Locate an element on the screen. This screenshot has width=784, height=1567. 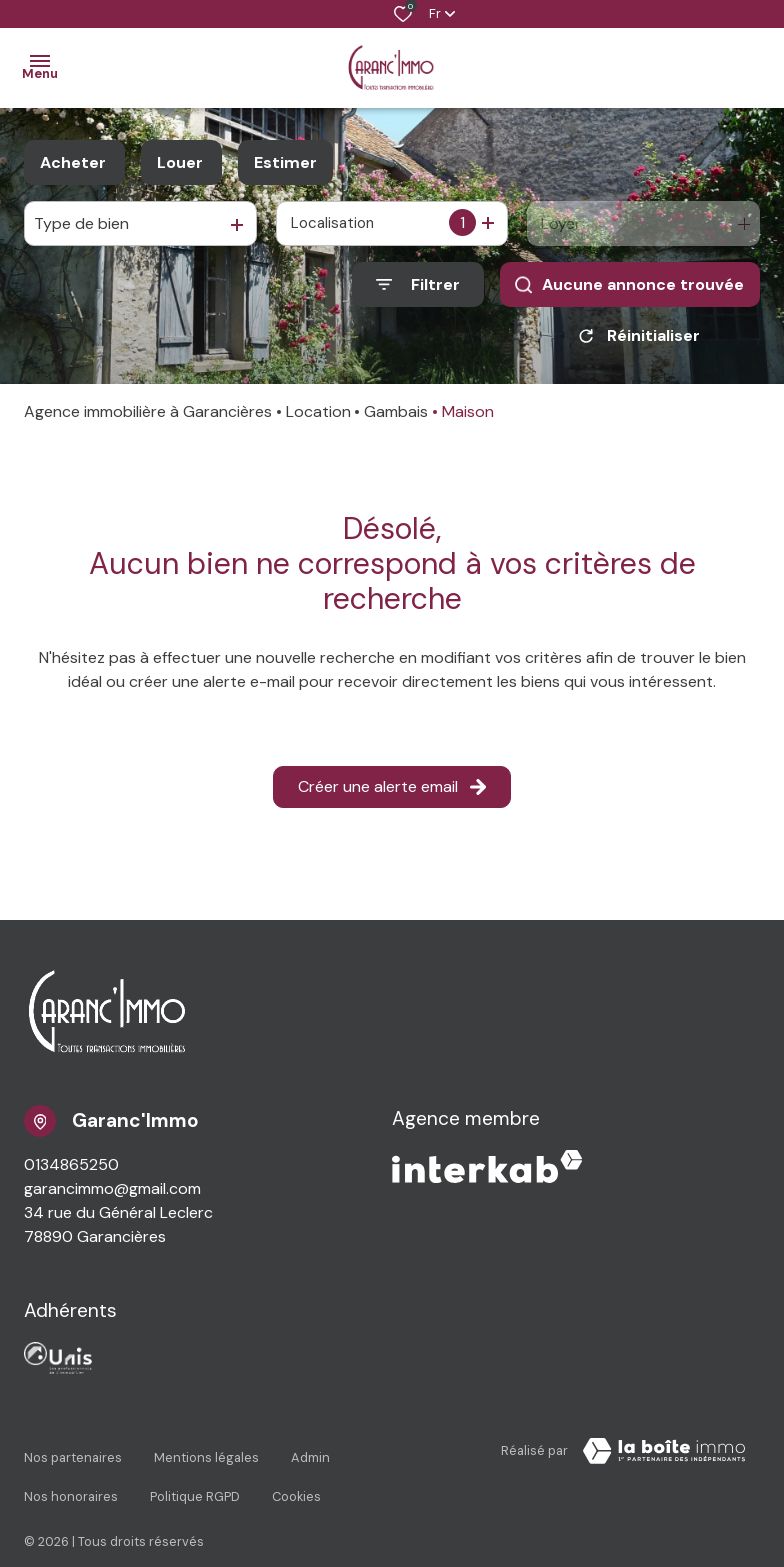
Estimer is located at coordinates (285, 162).